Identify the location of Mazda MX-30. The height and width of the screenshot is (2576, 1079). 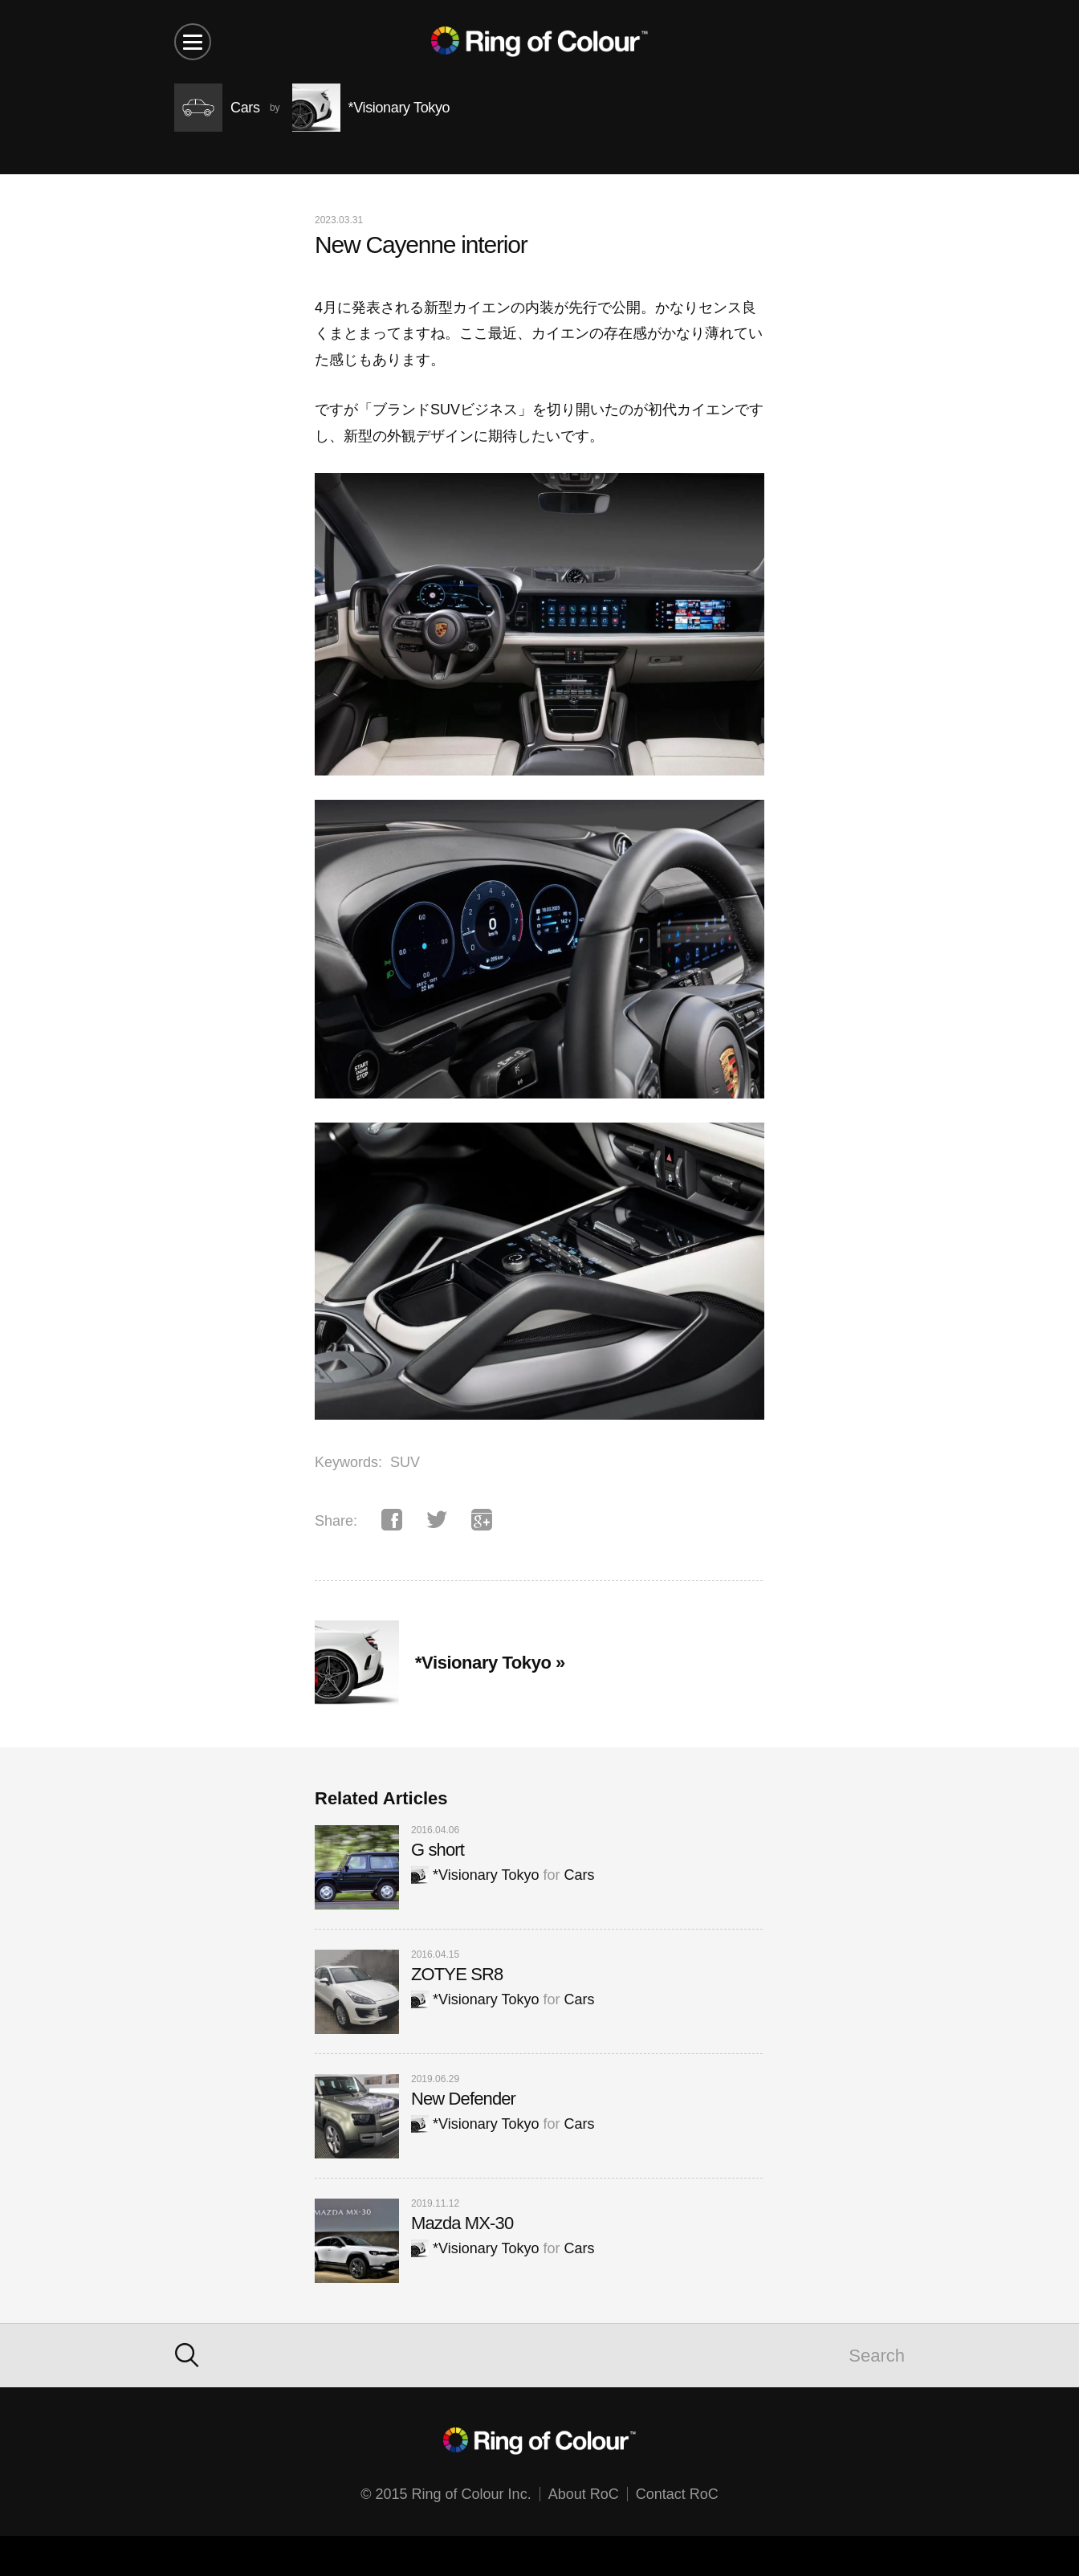
(462, 2223).